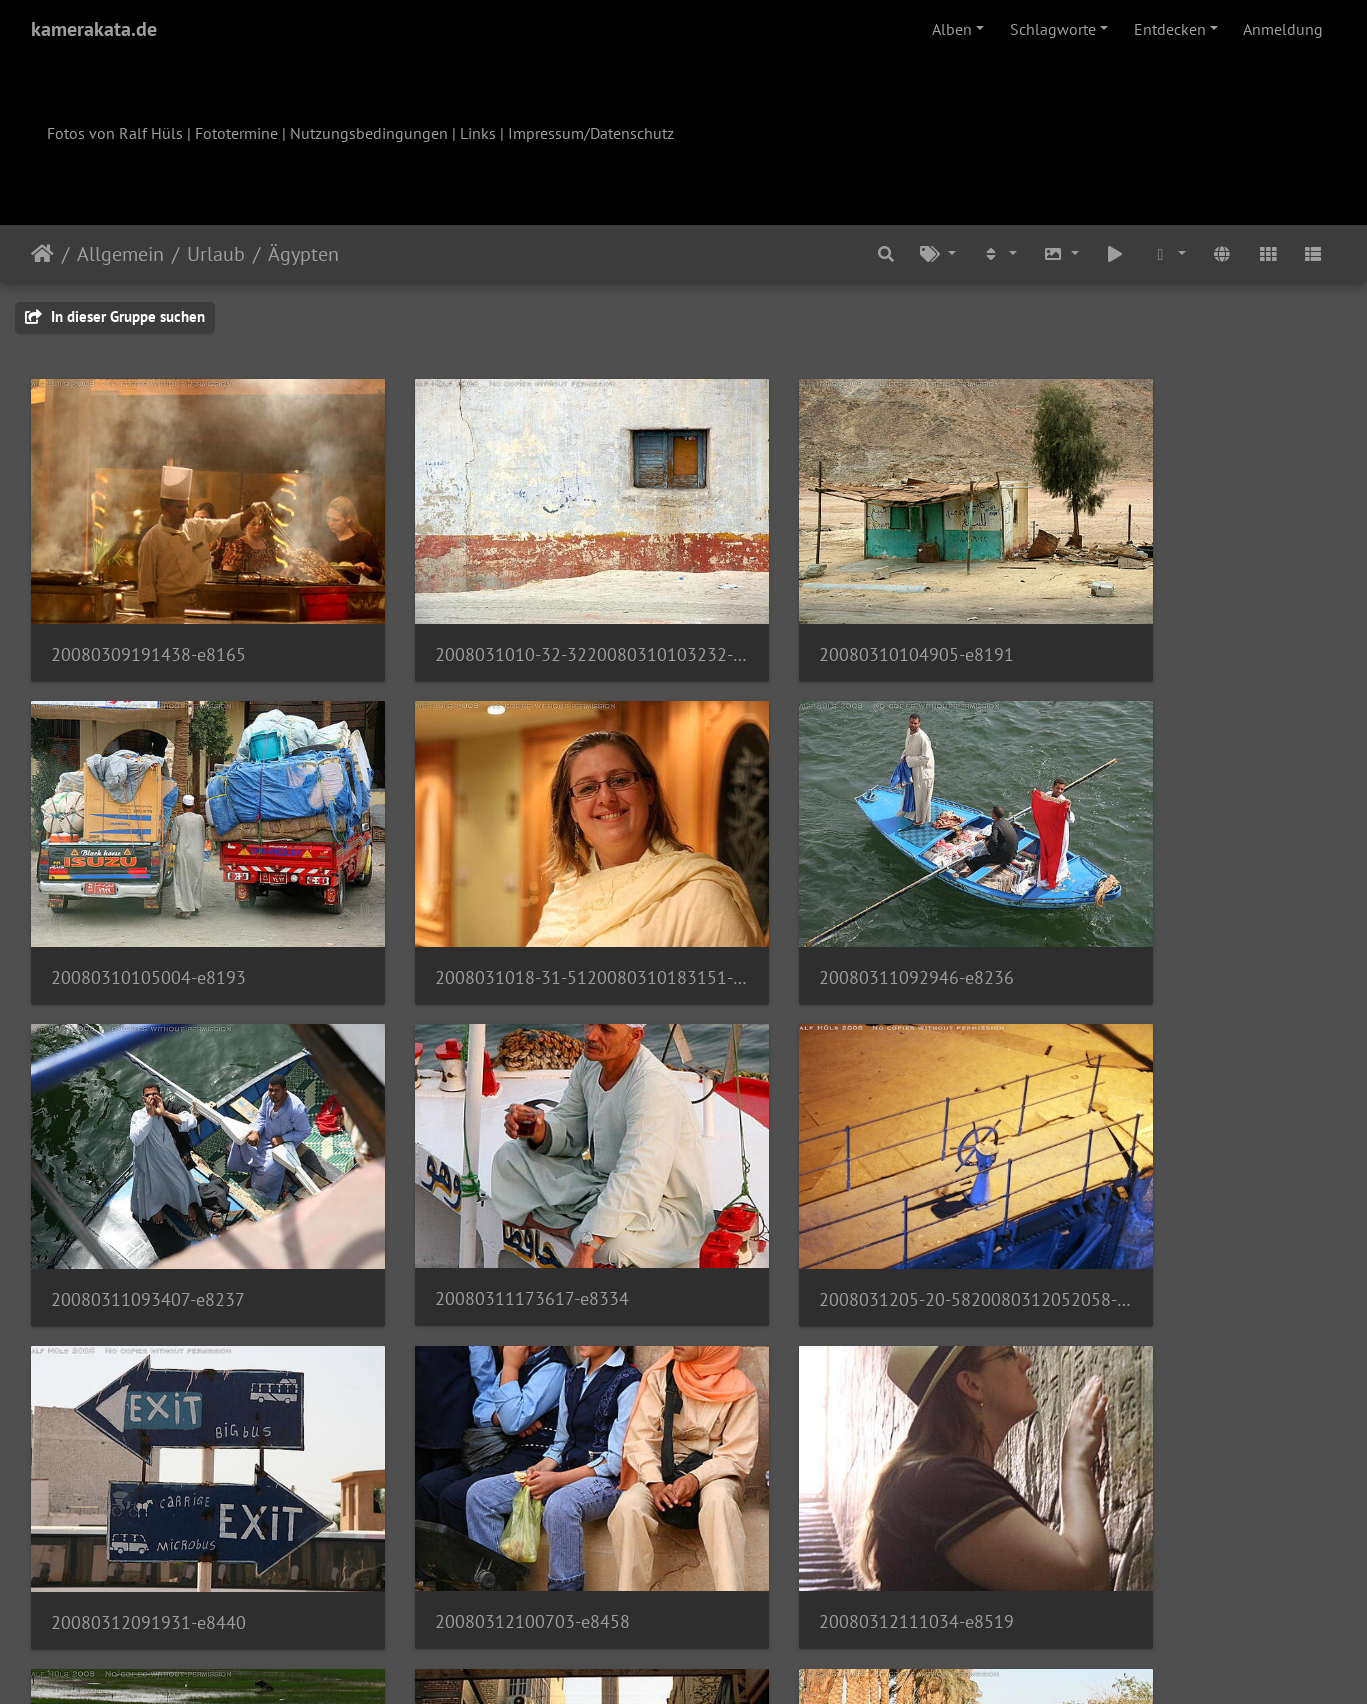 The height and width of the screenshot is (1704, 1367). Describe the element at coordinates (591, 133) in the screenshot. I see `Impressum/Datenschutz` at that location.